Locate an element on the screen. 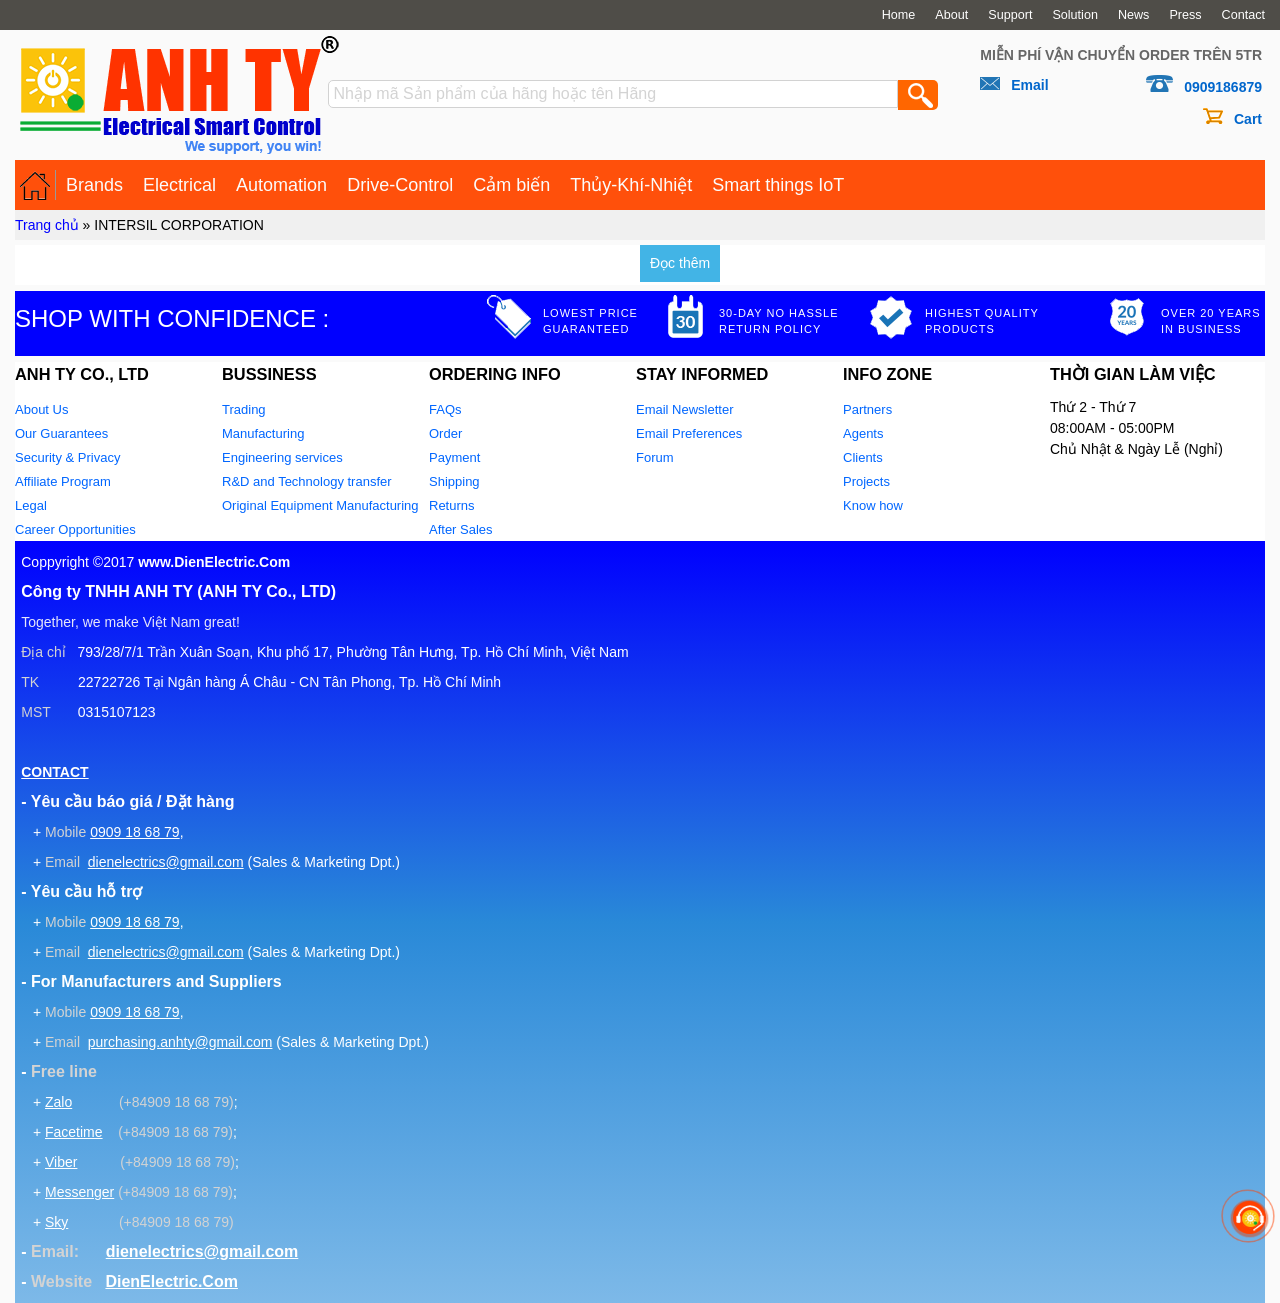 The height and width of the screenshot is (1303, 1280). Solution is located at coordinates (1075, 15).